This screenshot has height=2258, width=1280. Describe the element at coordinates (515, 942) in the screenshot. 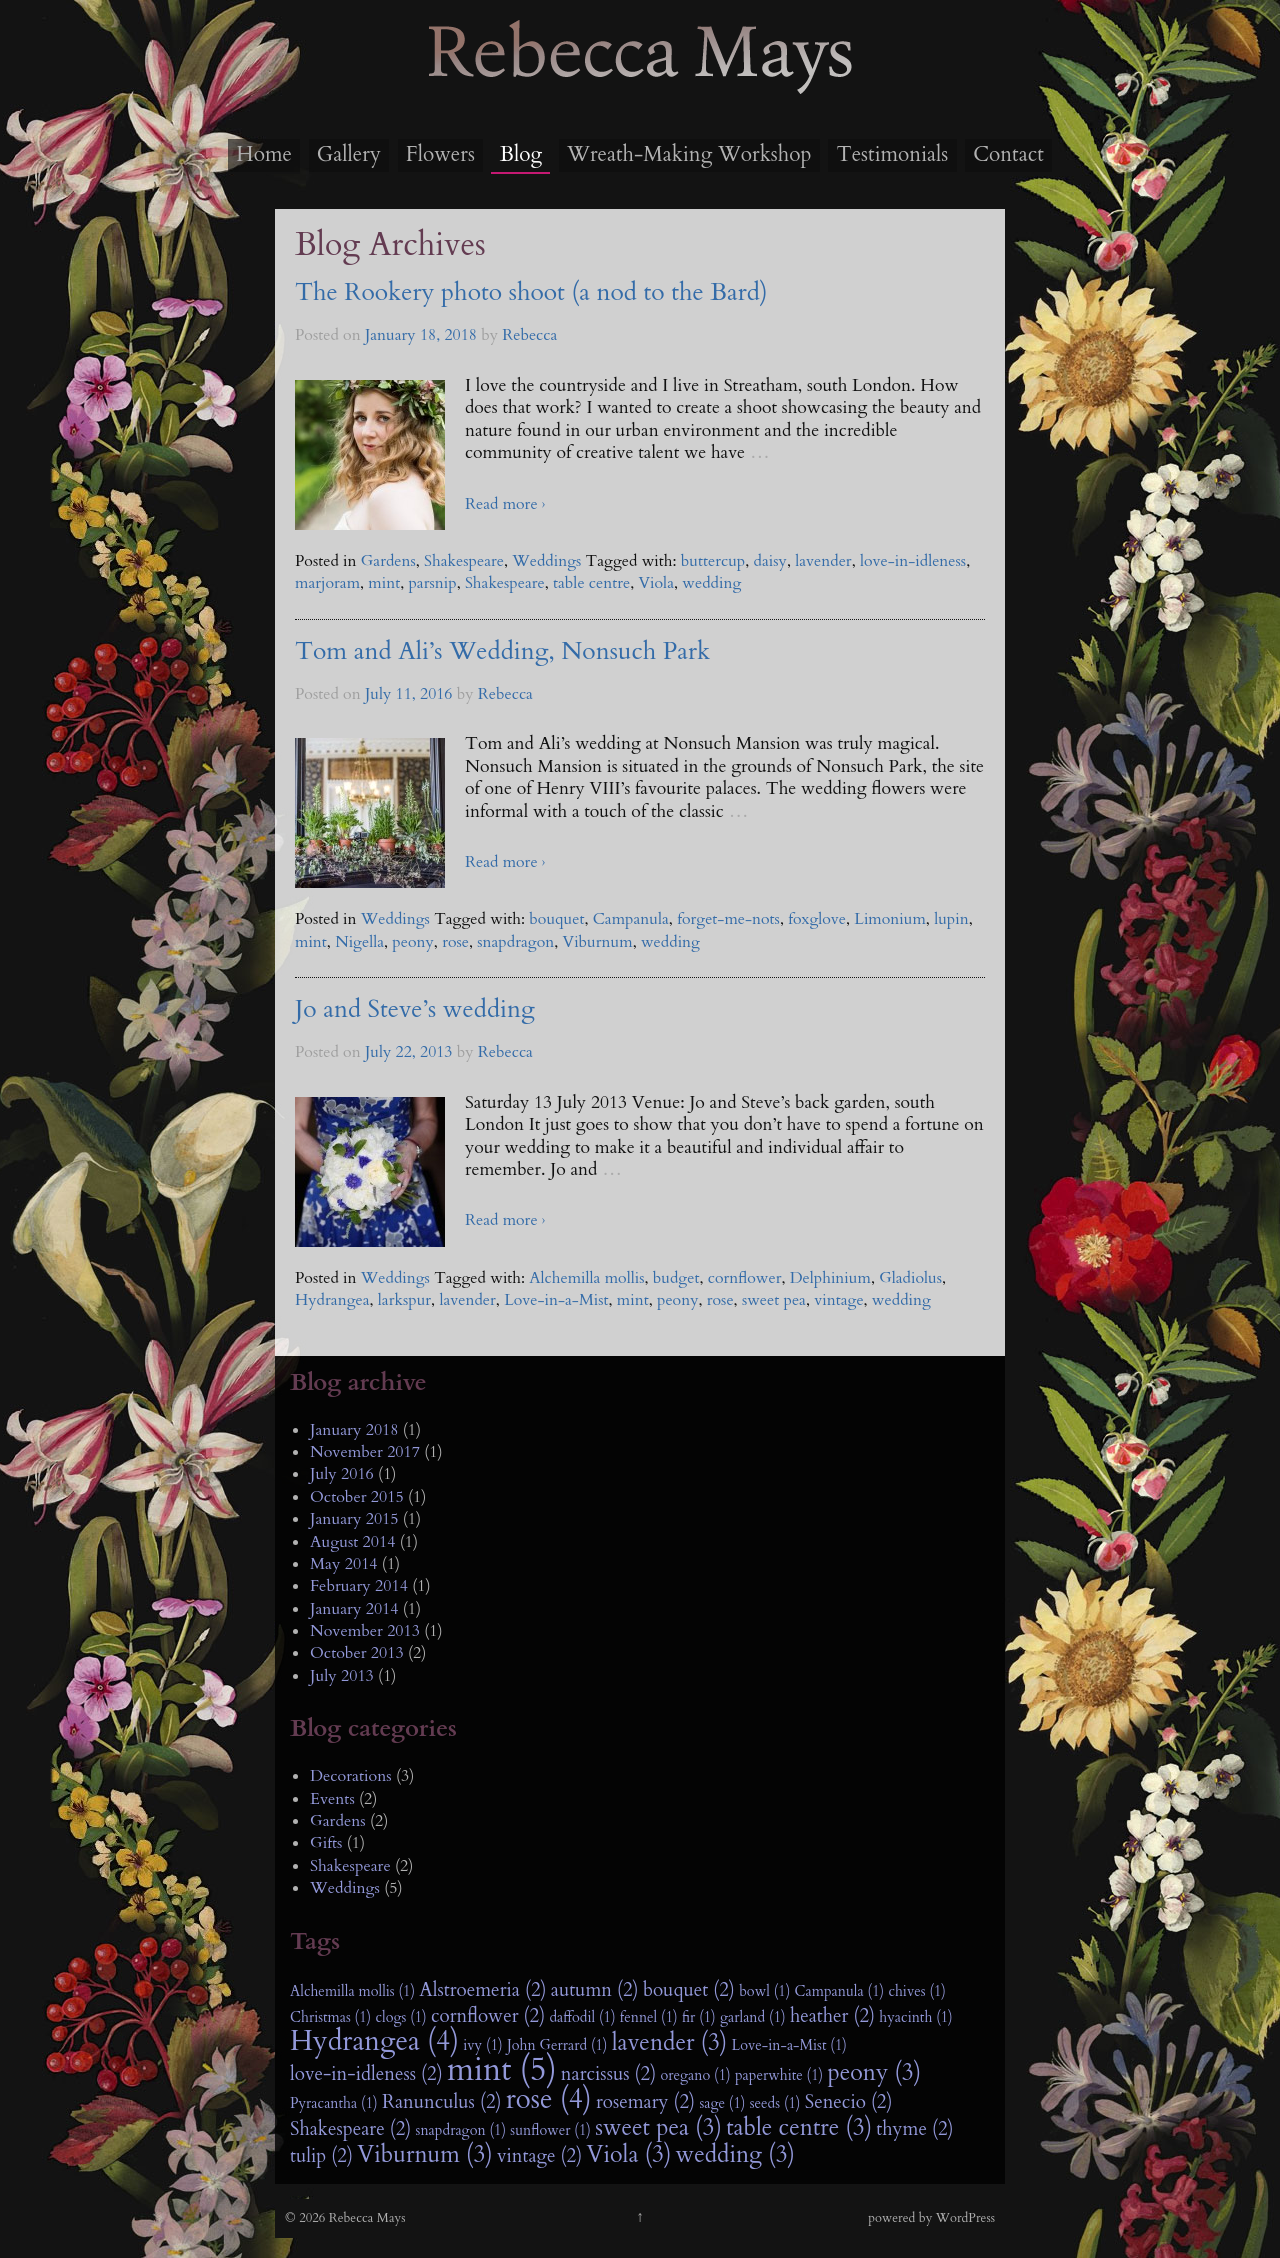

I see `snapdragon` at that location.